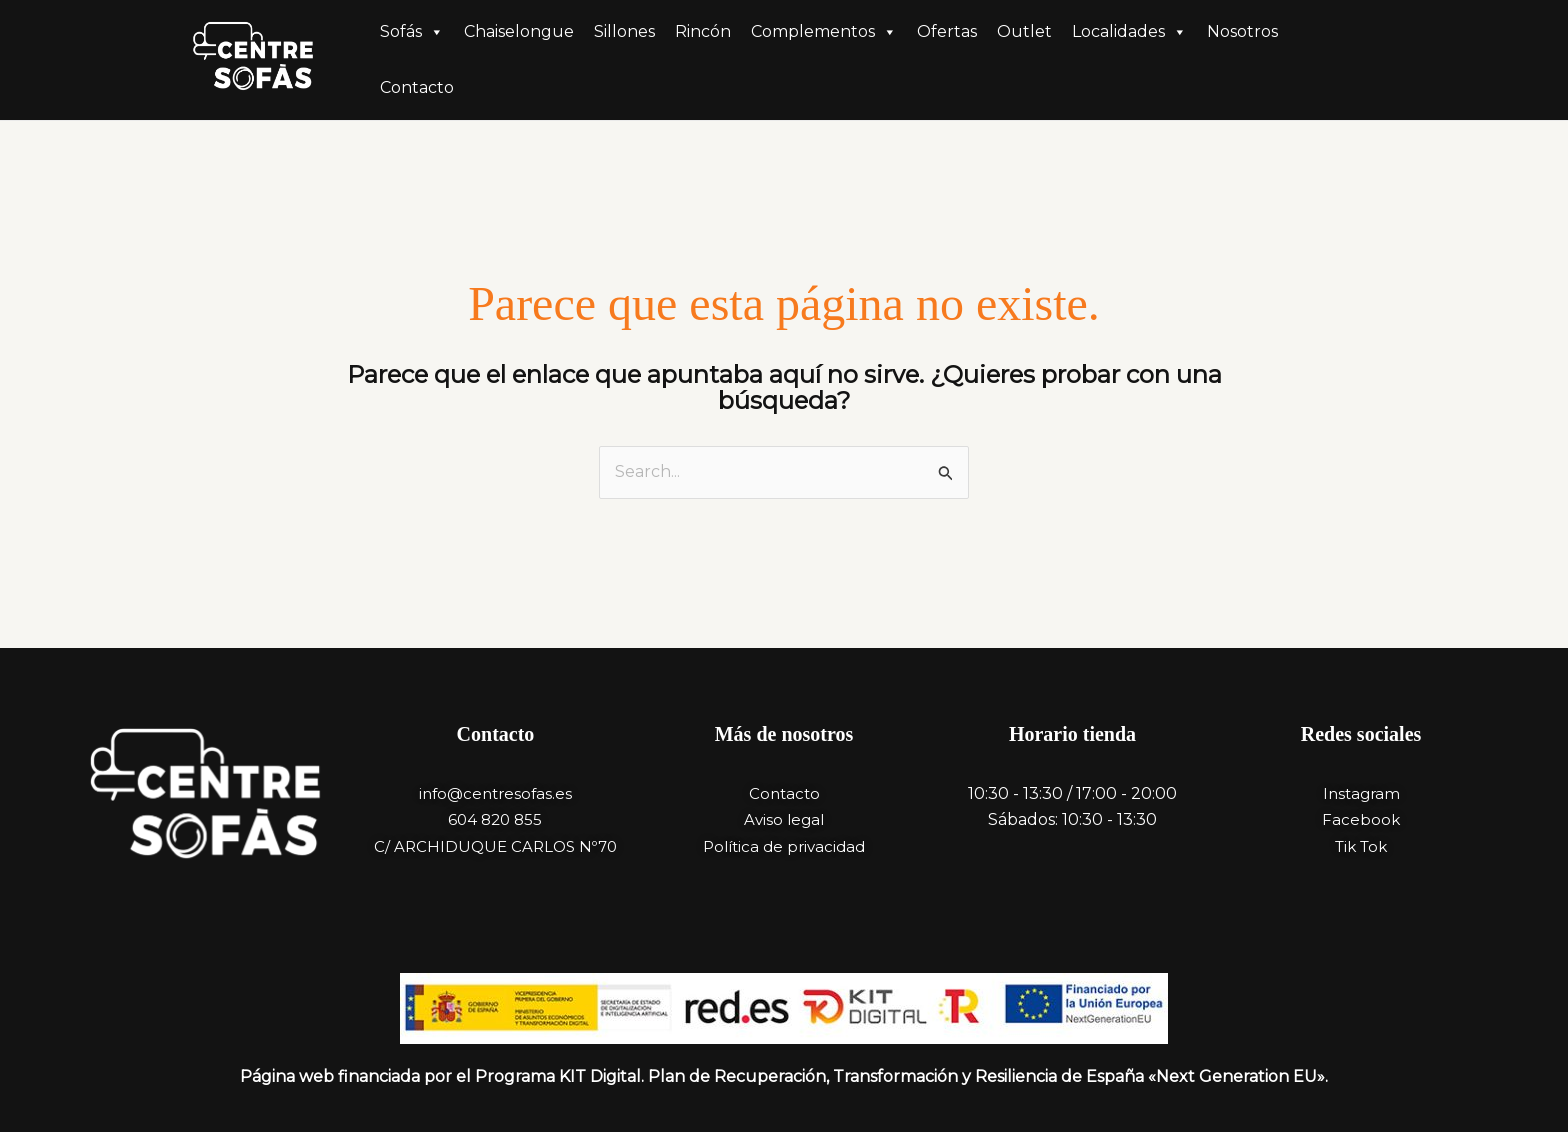 Image resolution: width=1568 pixels, height=1132 pixels. I want to click on Sillones, so click(624, 31).